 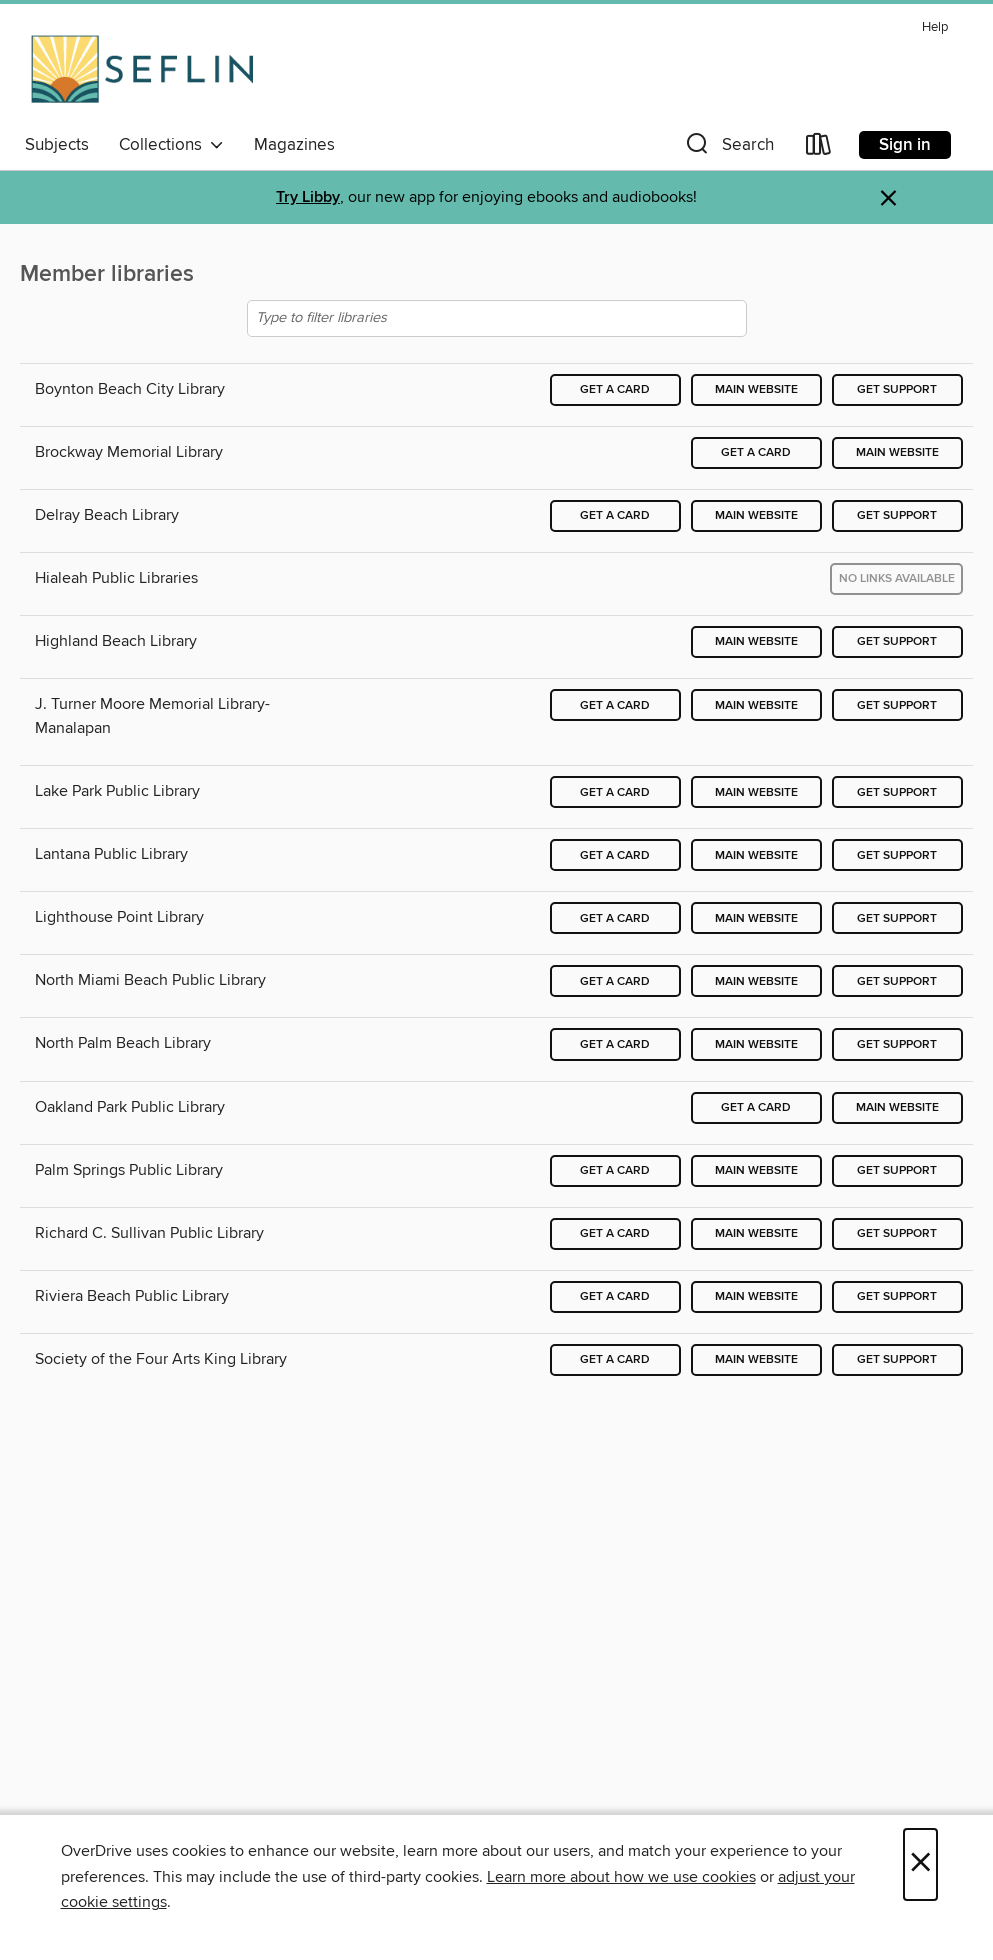 I want to click on Magazines, so click(x=294, y=145).